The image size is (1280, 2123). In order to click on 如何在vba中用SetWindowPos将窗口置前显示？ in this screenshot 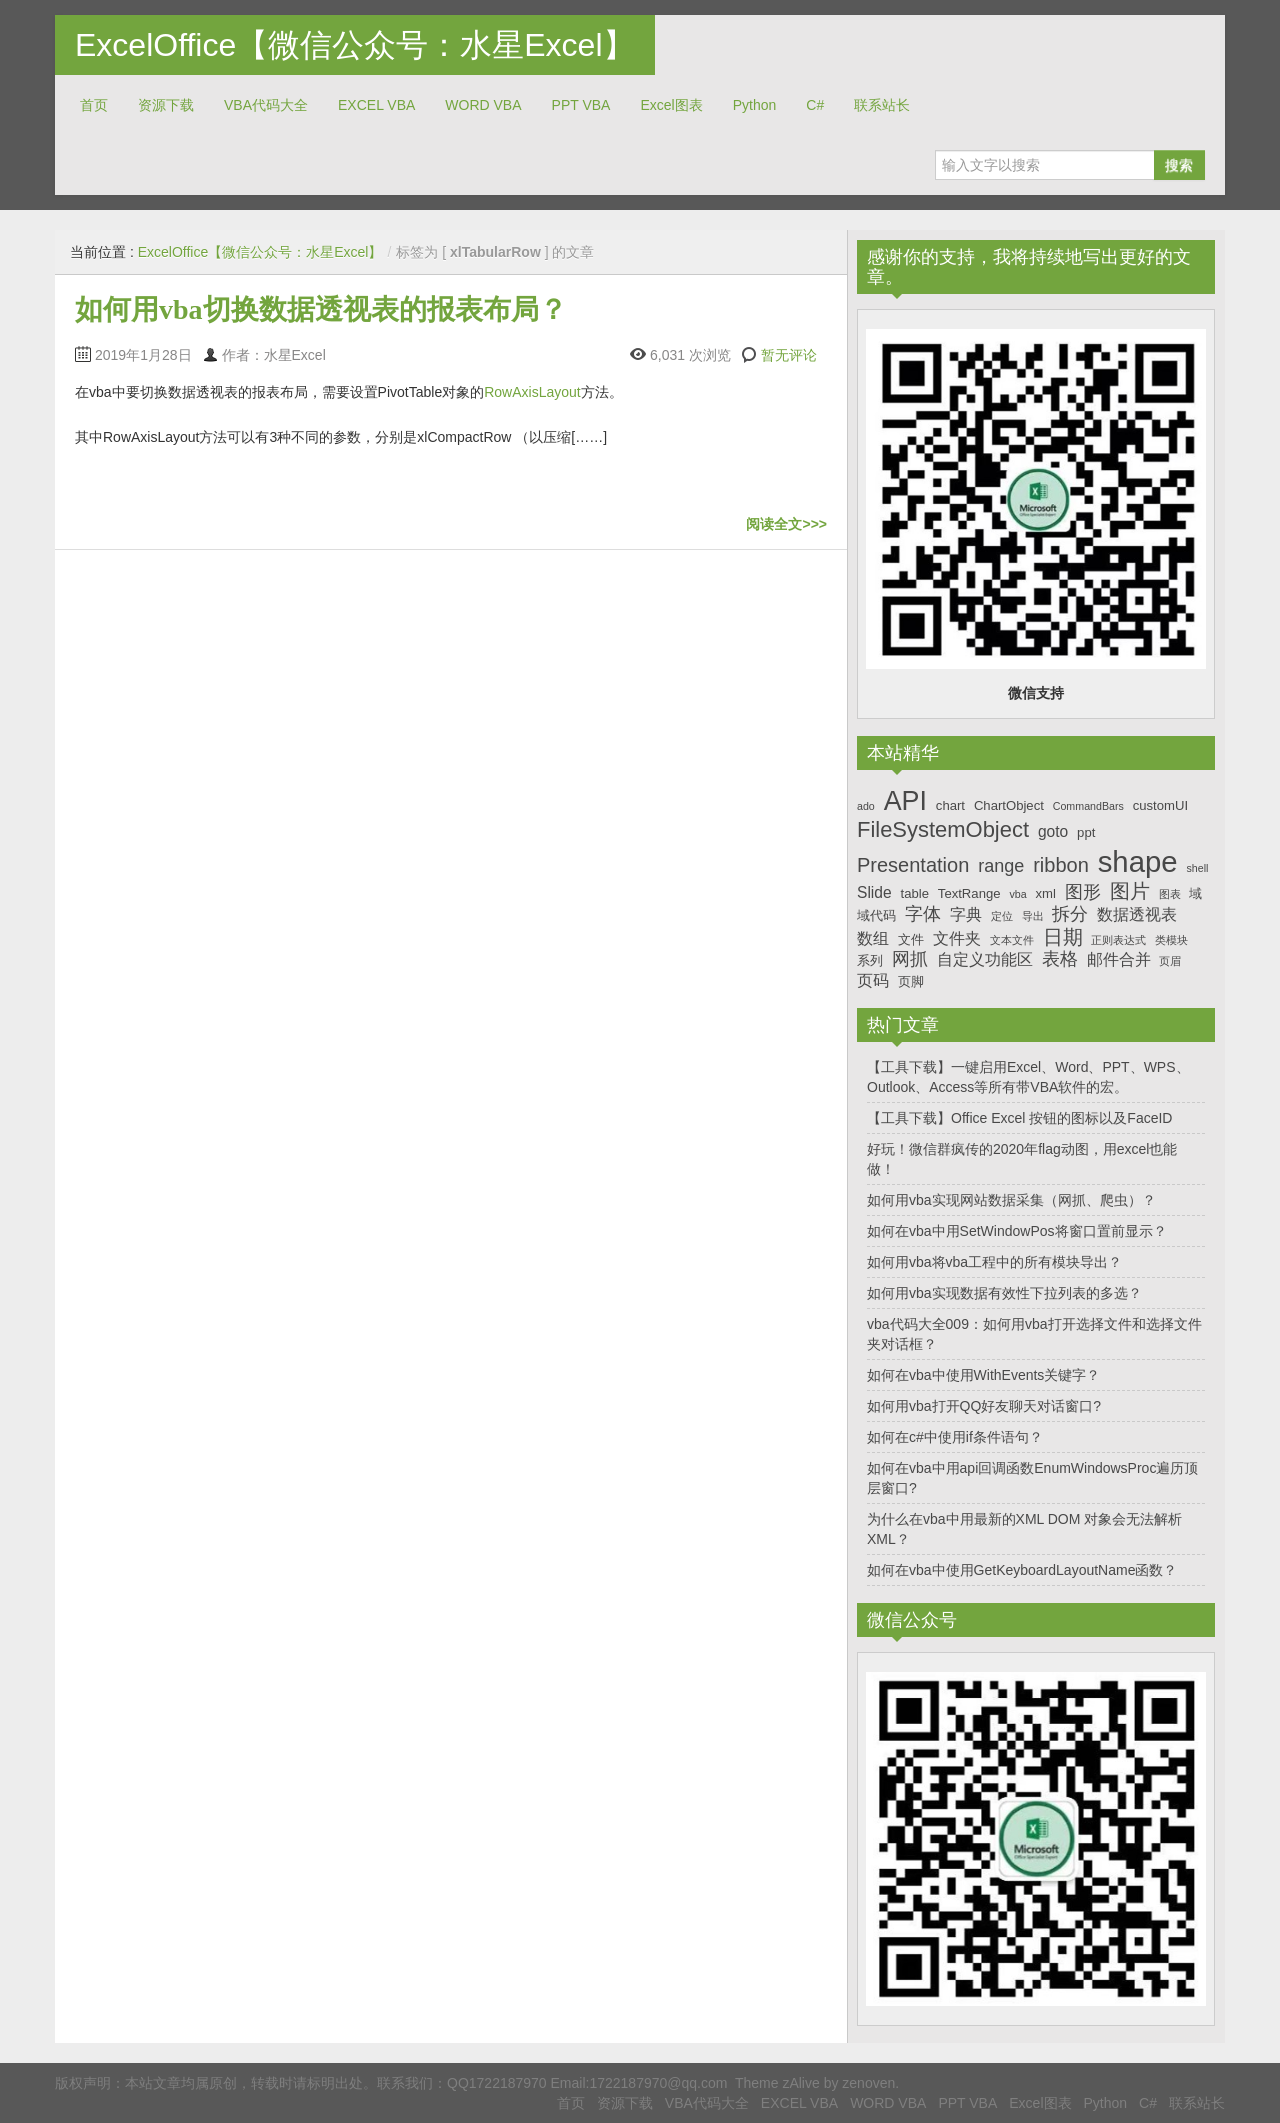, I will do `click(1017, 1231)`.